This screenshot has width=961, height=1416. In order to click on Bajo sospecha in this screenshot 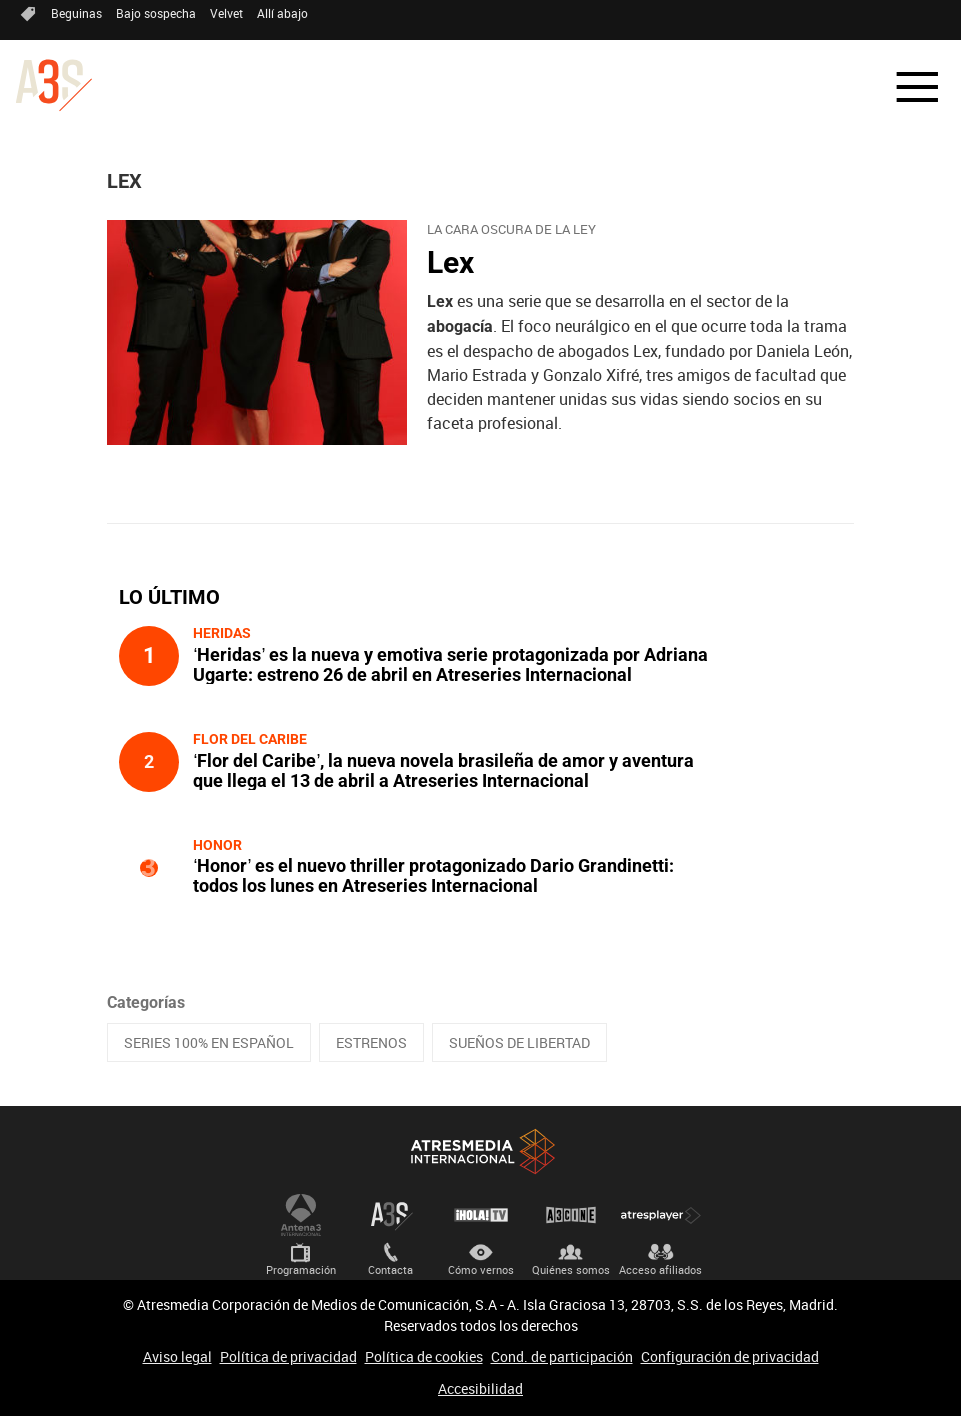, I will do `click(156, 13)`.